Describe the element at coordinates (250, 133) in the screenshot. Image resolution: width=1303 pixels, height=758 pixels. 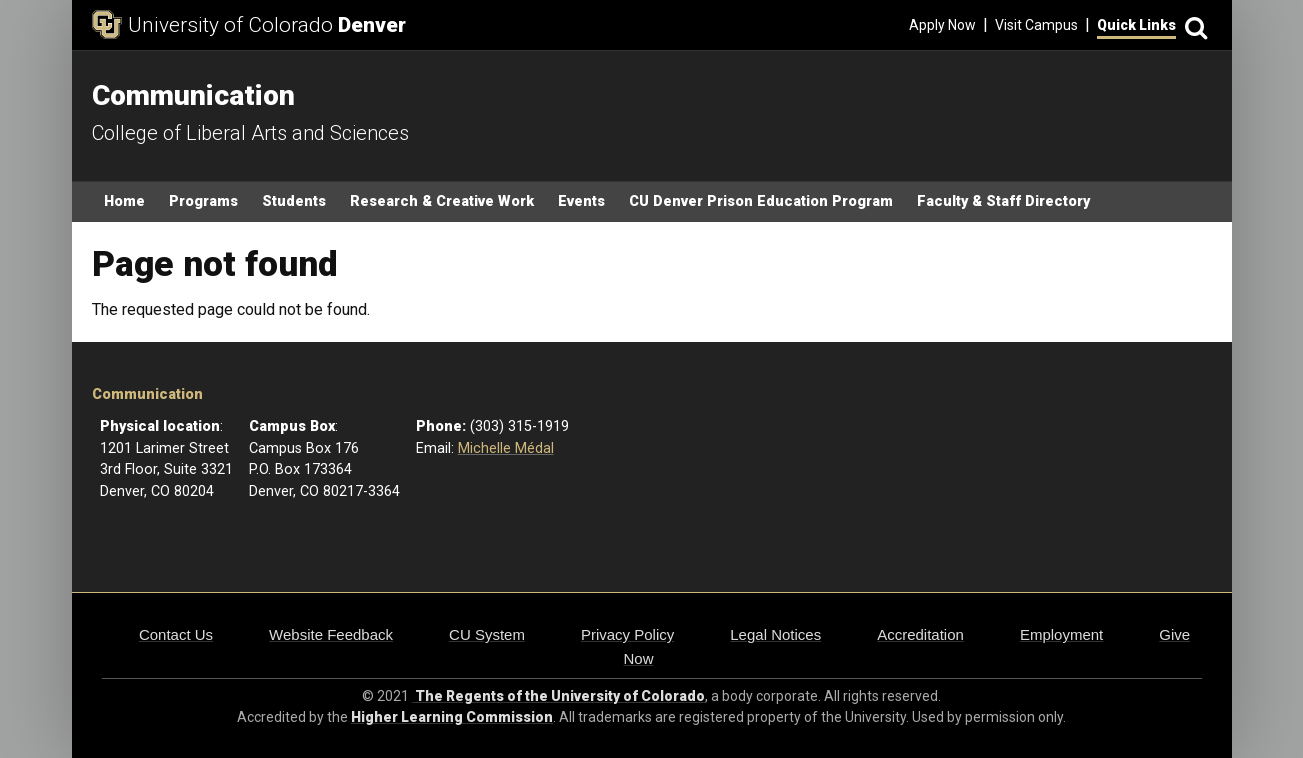
I see `College of Liberal Arts and Sciences` at that location.